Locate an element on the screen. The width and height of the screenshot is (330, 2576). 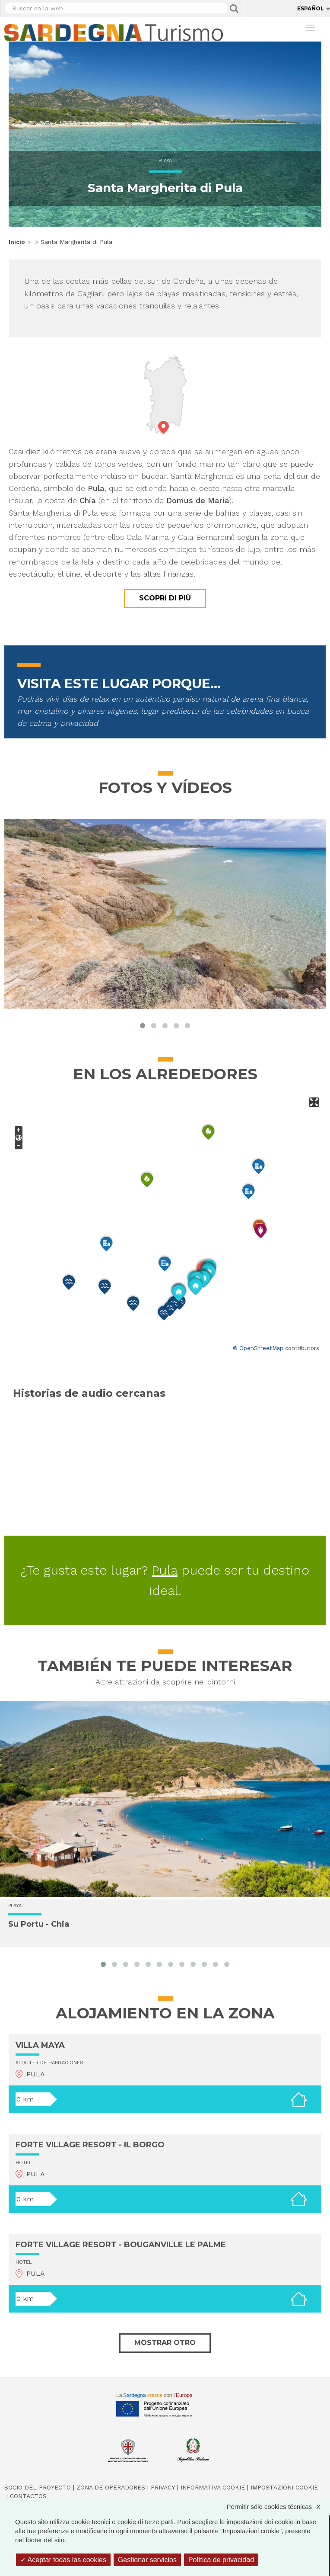
VILLA MAYA is located at coordinates (40, 2045).